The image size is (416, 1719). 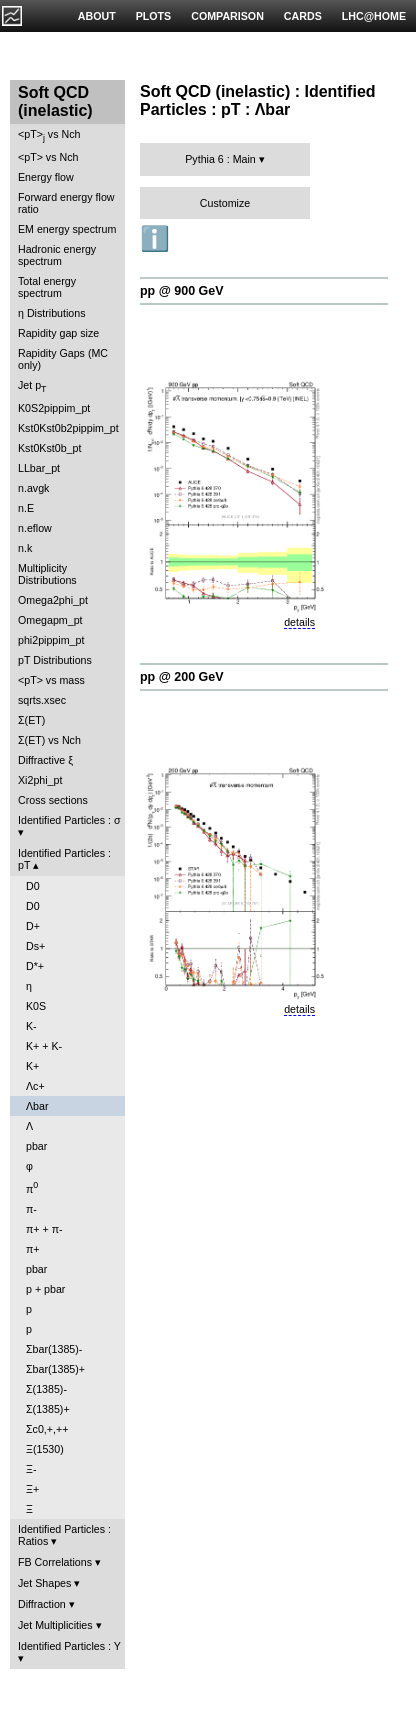 What do you see at coordinates (44, 1046) in the screenshot?
I see `K+ + K-` at bounding box center [44, 1046].